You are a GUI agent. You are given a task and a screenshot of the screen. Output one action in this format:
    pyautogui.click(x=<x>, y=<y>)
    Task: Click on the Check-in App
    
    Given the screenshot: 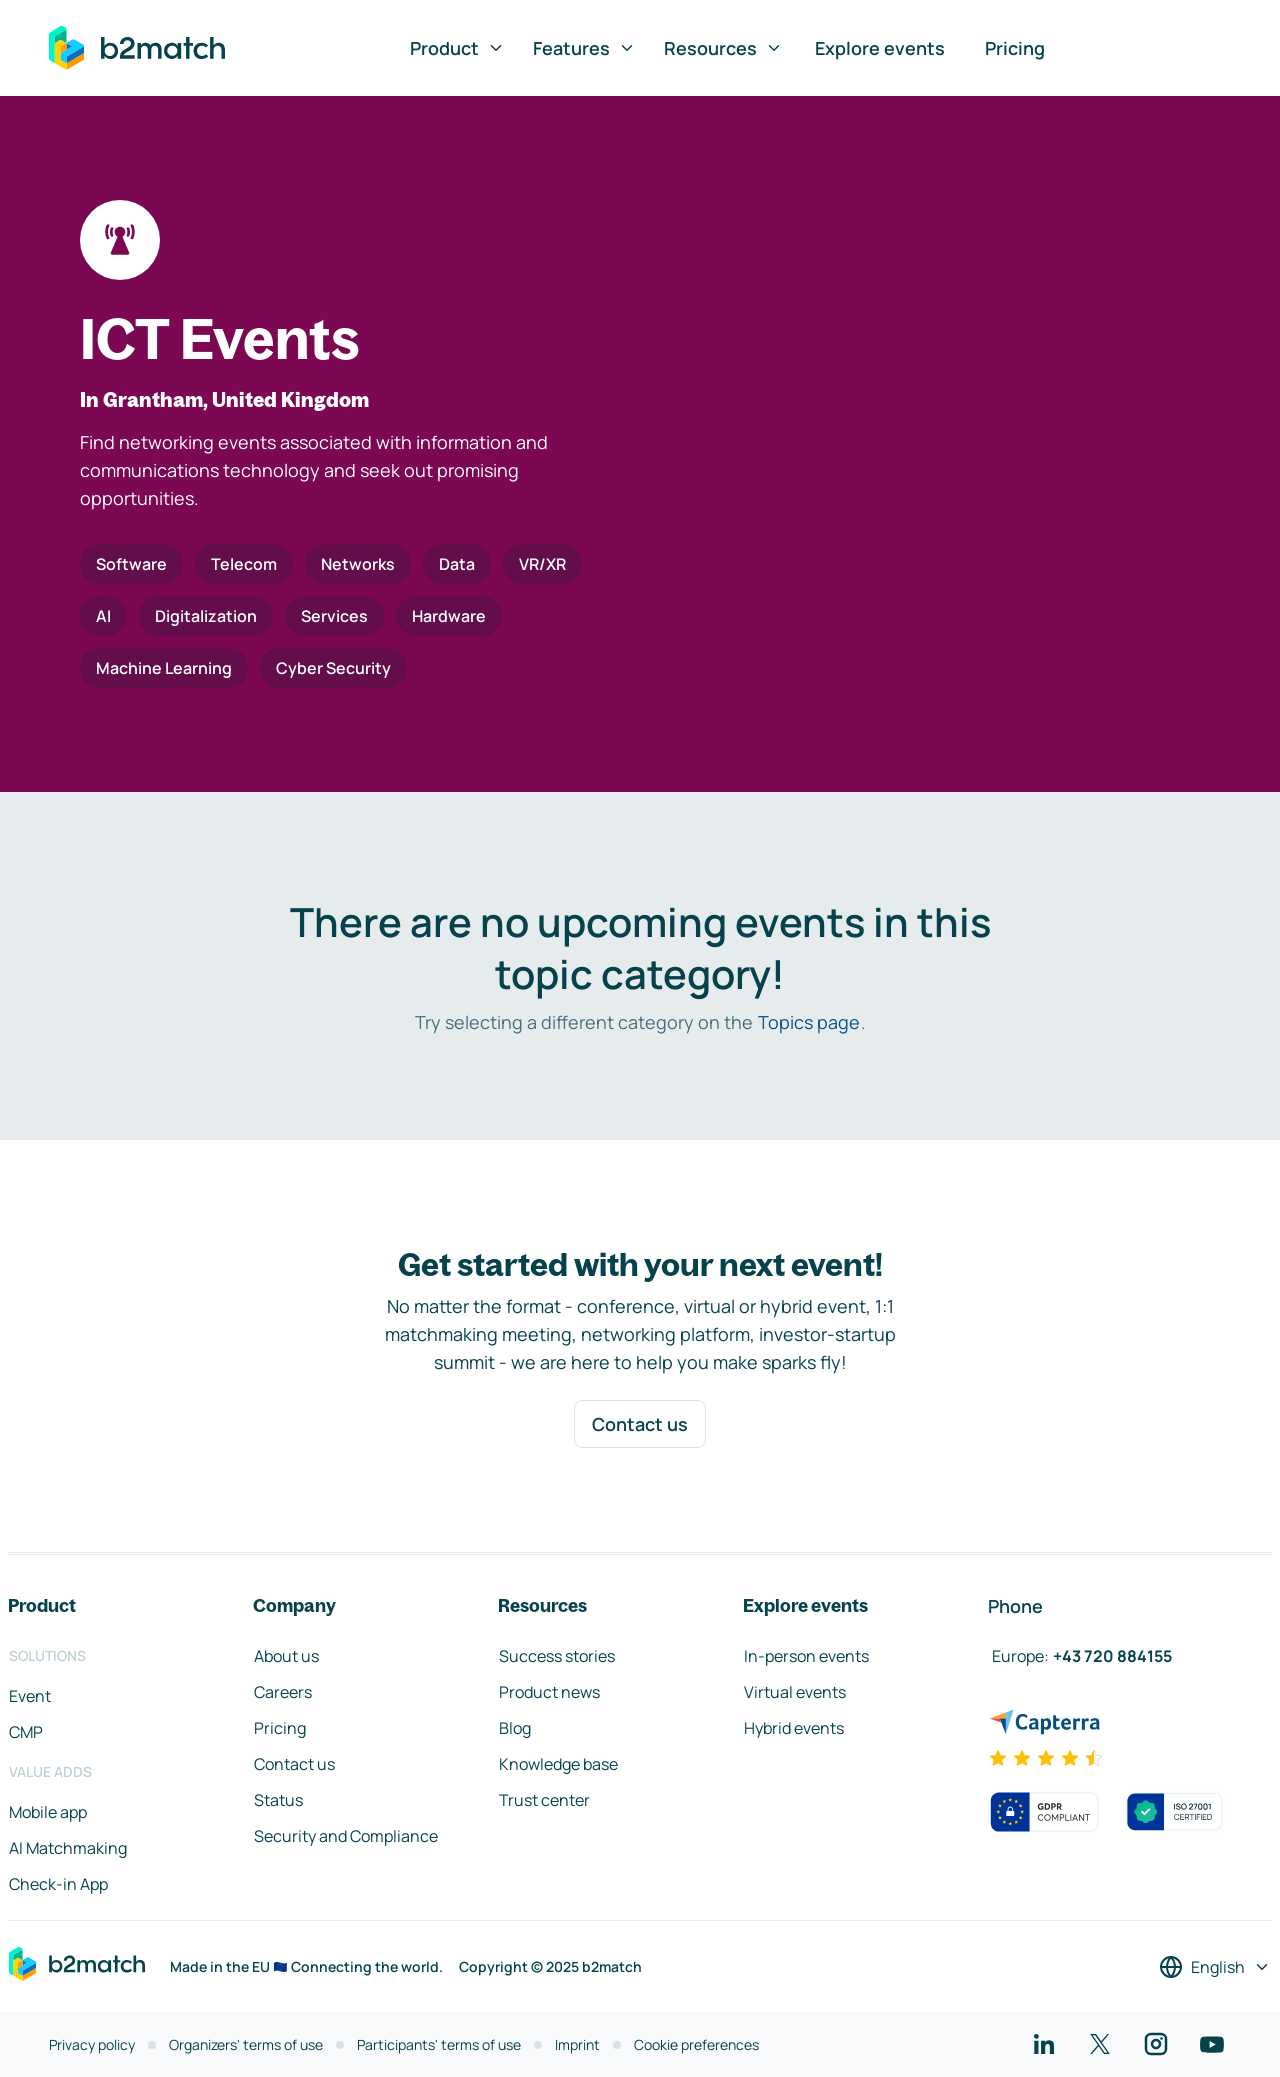 What is the action you would take?
    pyautogui.click(x=58, y=1884)
    